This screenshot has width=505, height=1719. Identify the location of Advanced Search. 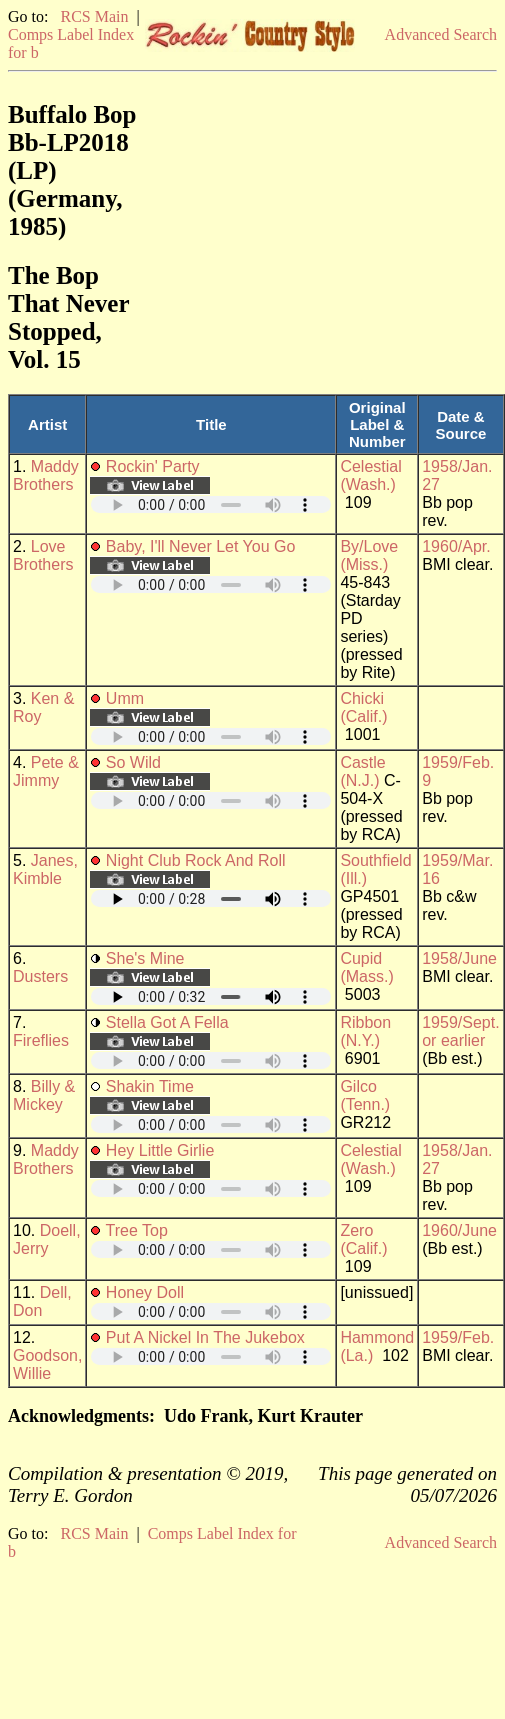
(441, 34).